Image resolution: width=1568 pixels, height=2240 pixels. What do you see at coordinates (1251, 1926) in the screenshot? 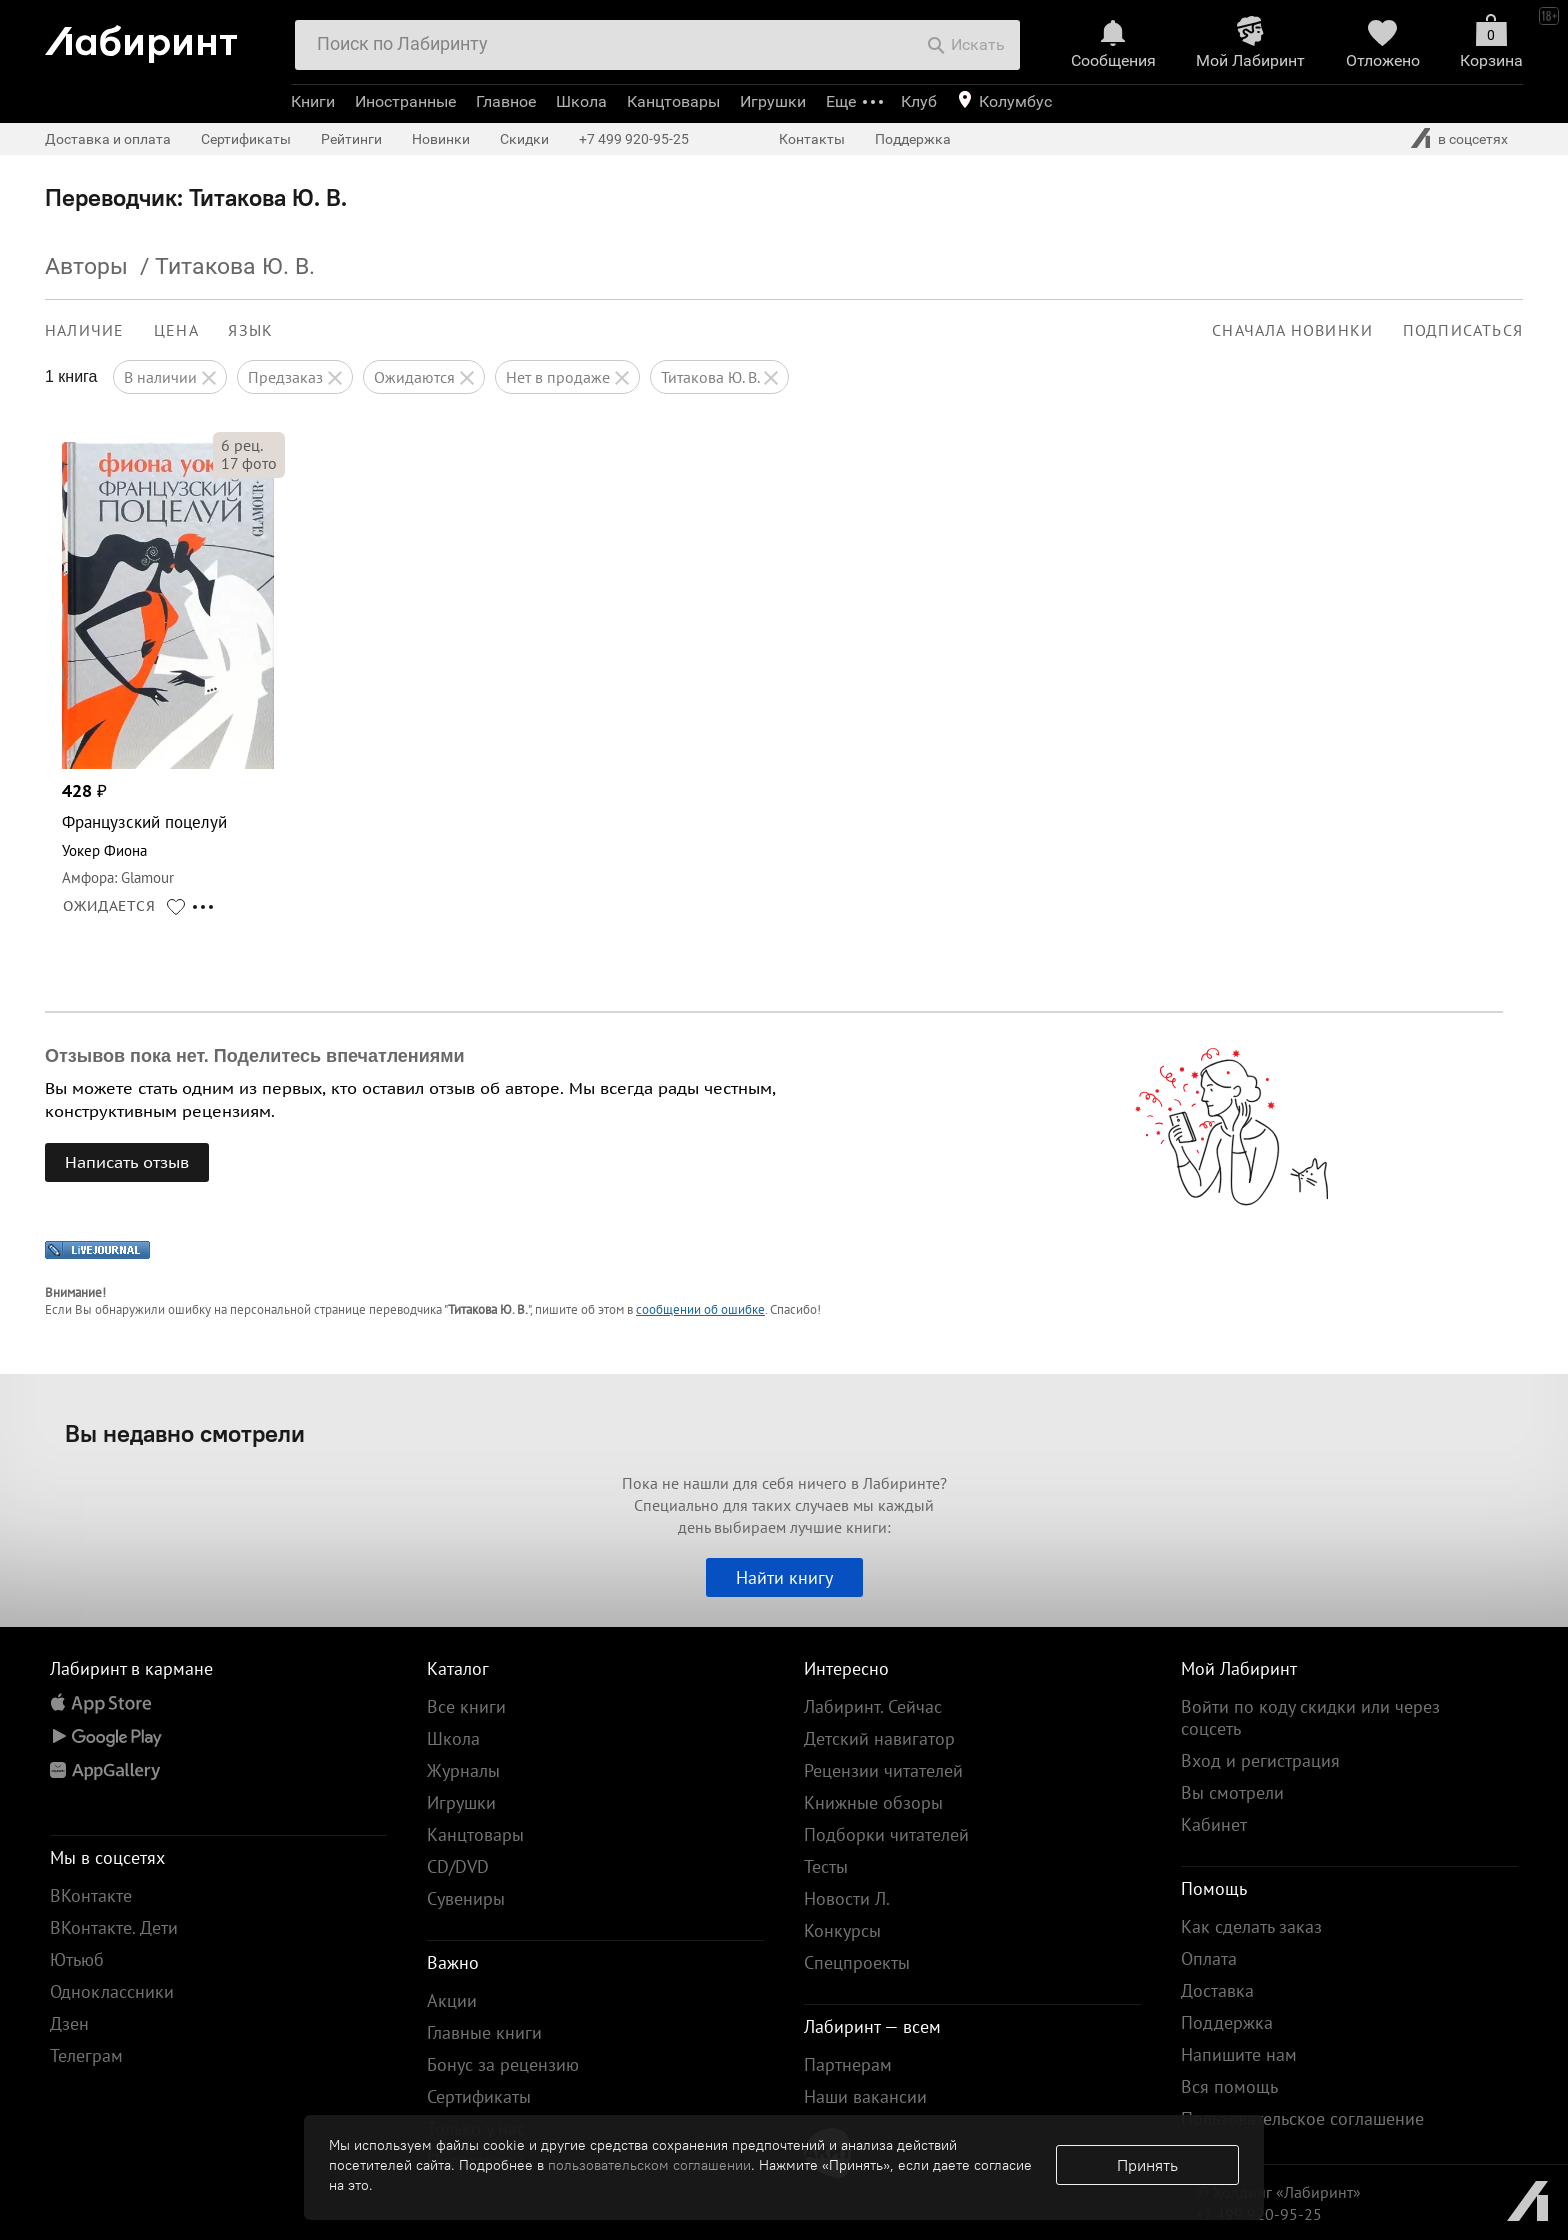
I see `Как сделать заказ` at bounding box center [1251, 1926].